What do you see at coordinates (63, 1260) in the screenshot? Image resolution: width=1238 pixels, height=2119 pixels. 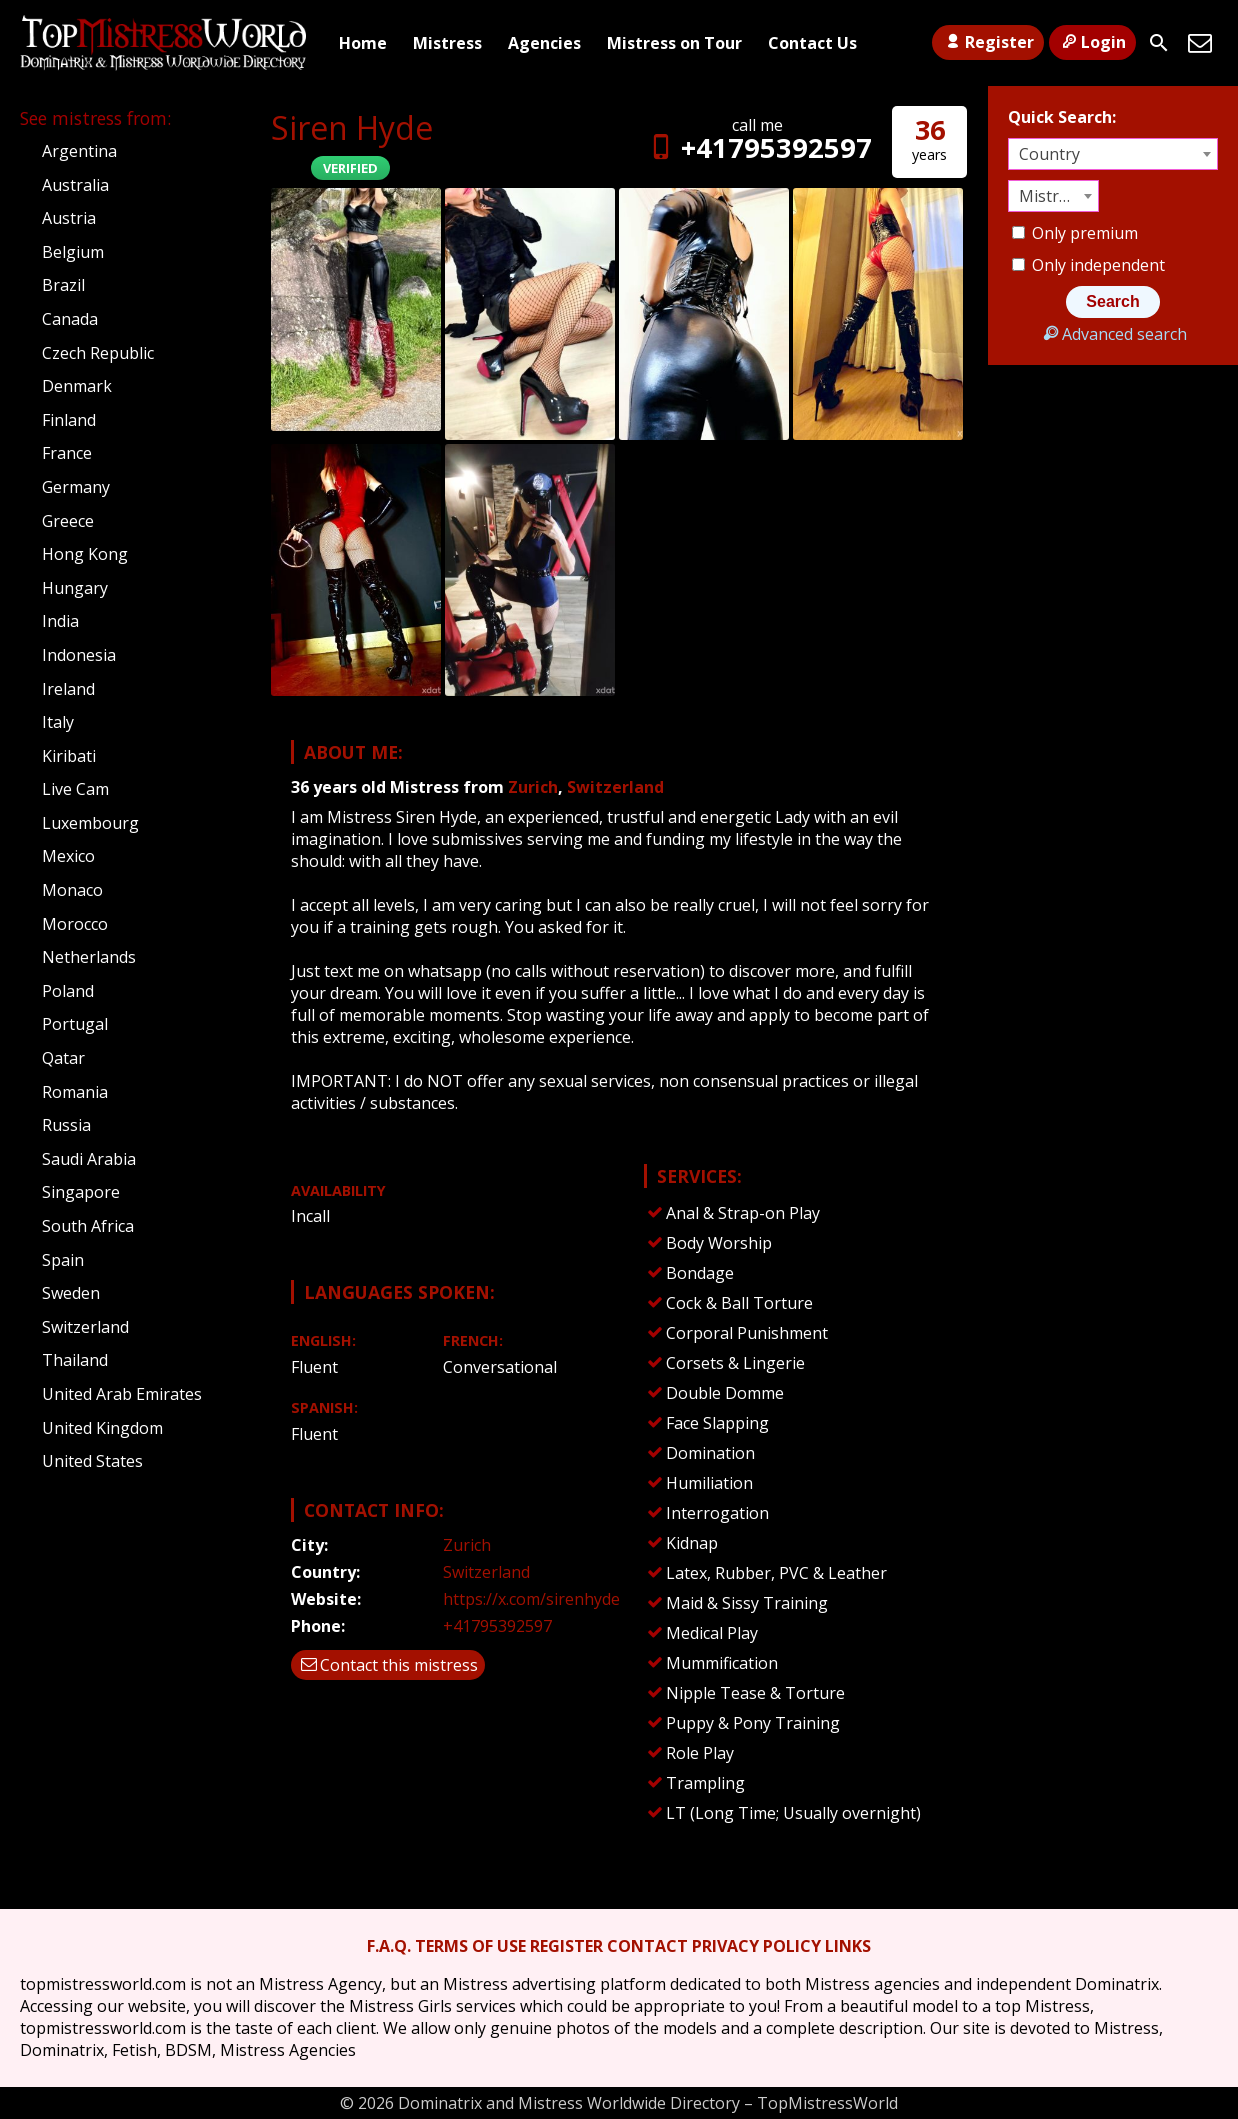 I see `Spain` at bounding box center [63, 1260].